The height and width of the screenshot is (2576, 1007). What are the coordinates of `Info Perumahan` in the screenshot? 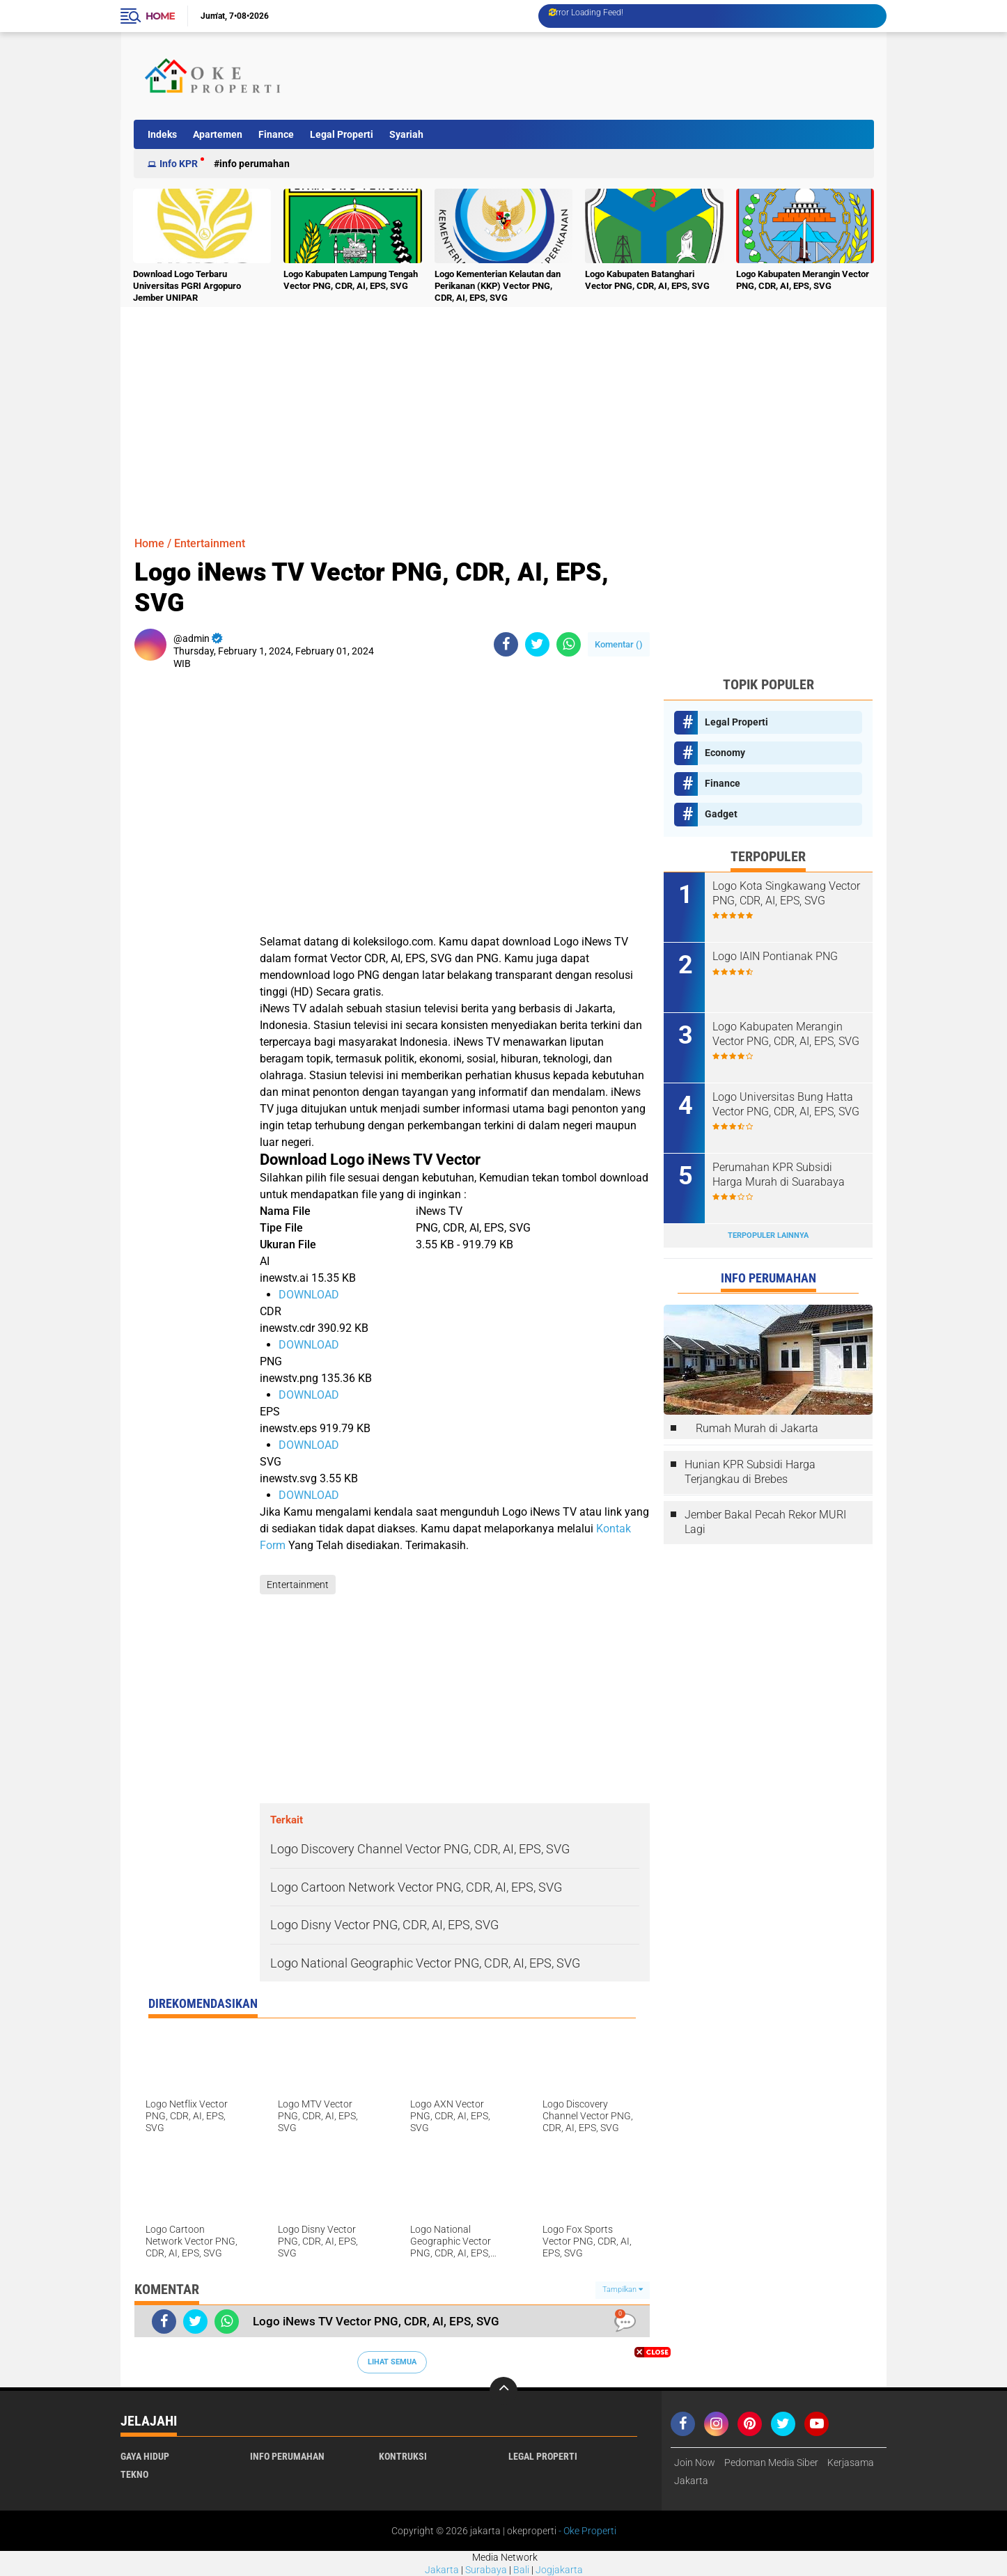 It's located at (254, 163).